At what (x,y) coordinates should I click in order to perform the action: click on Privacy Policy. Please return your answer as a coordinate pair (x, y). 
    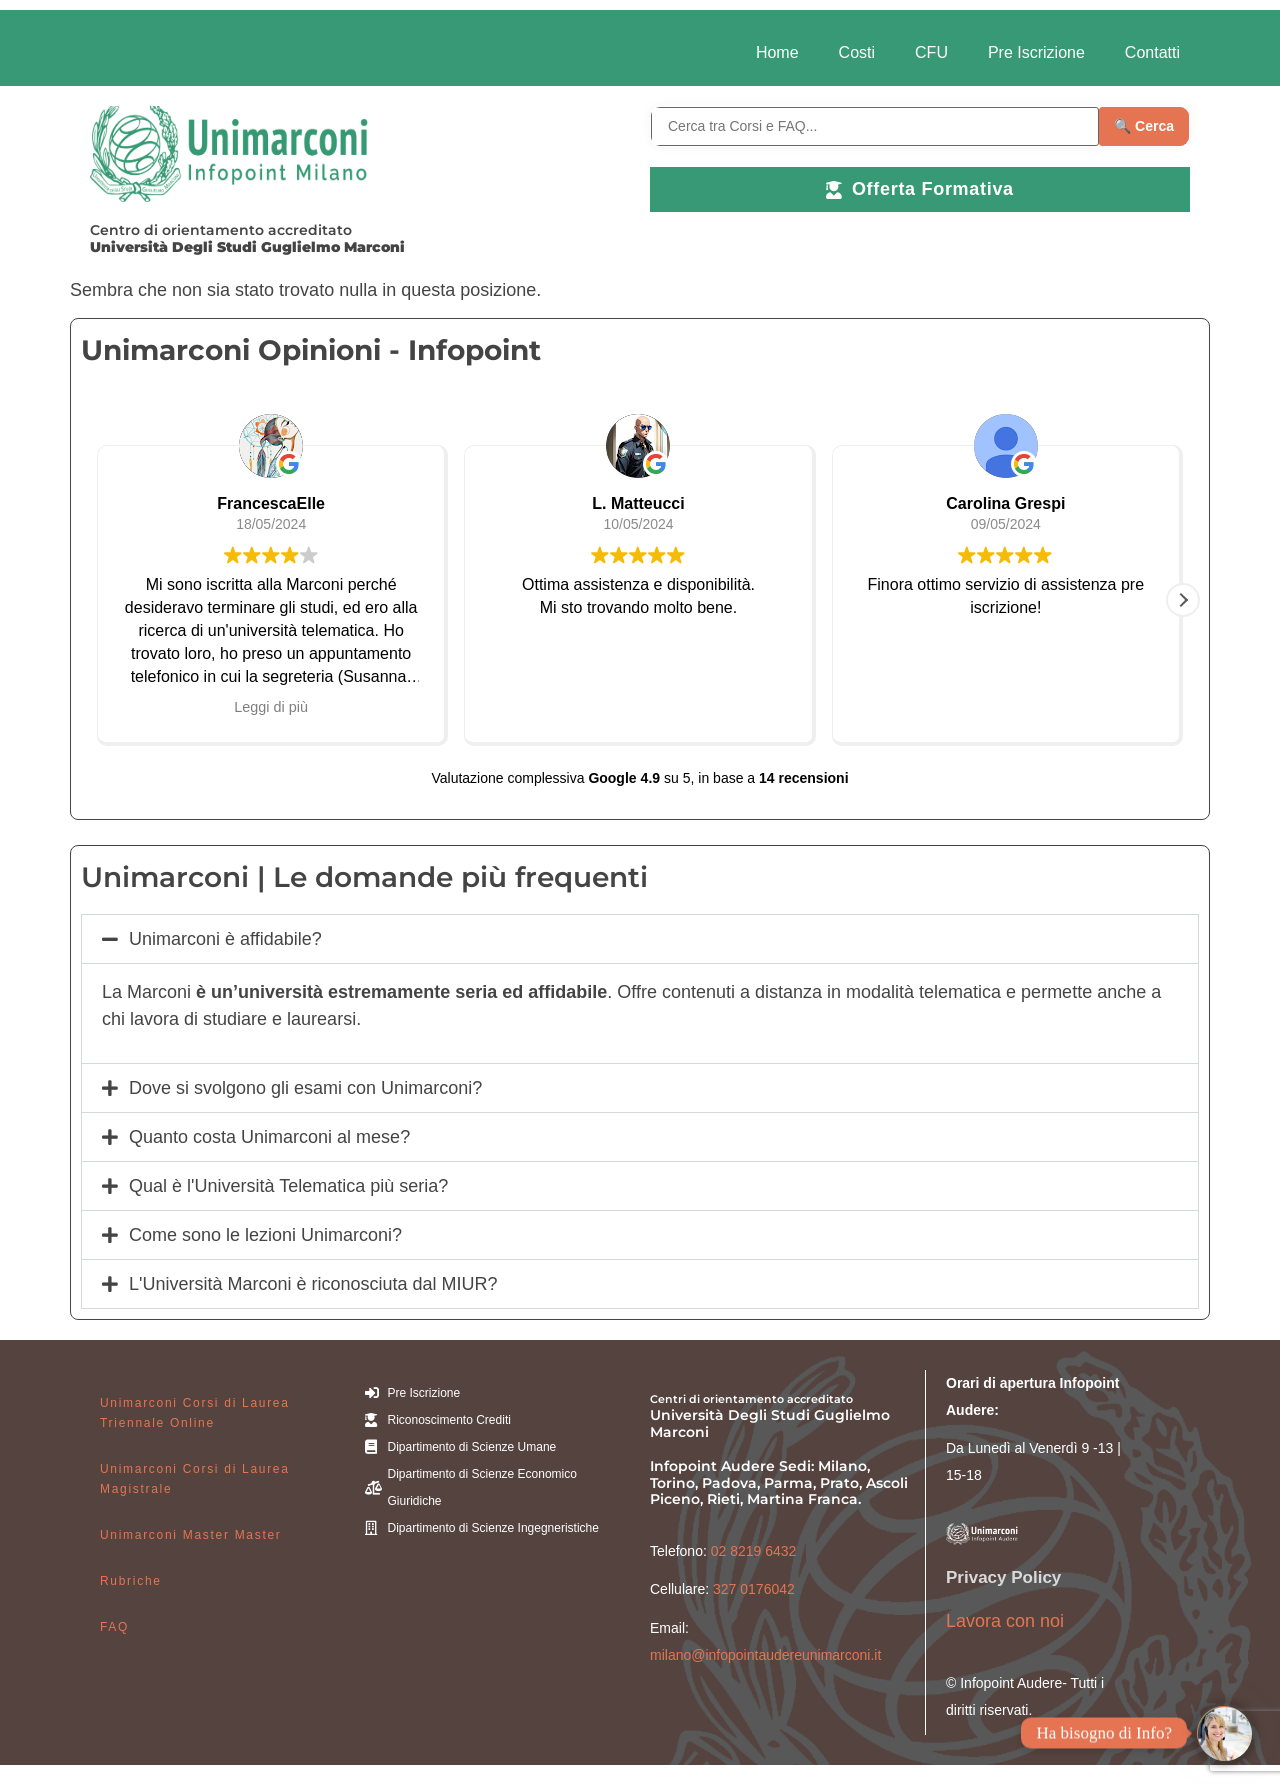
    Looking at the image, I should click on (1003, 1577).